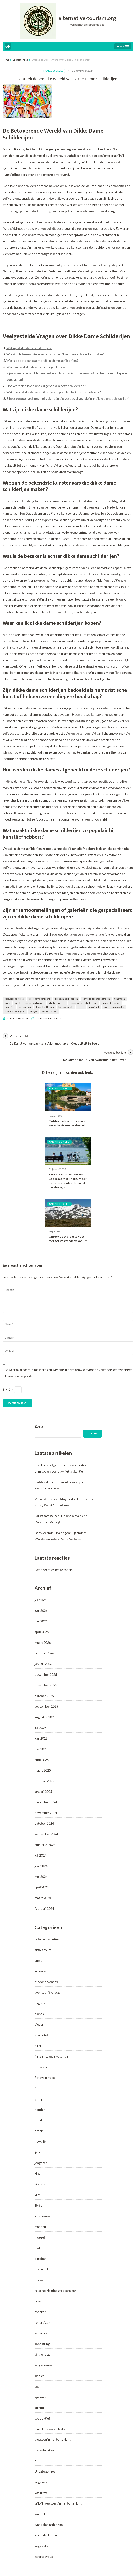 The image size is (136, 2576). What do you see at coordinates (36, 367) in the screenshot?
I see `Waar kan ik dikke dame schilderijen kopen?` at bounding box center [36, 367].